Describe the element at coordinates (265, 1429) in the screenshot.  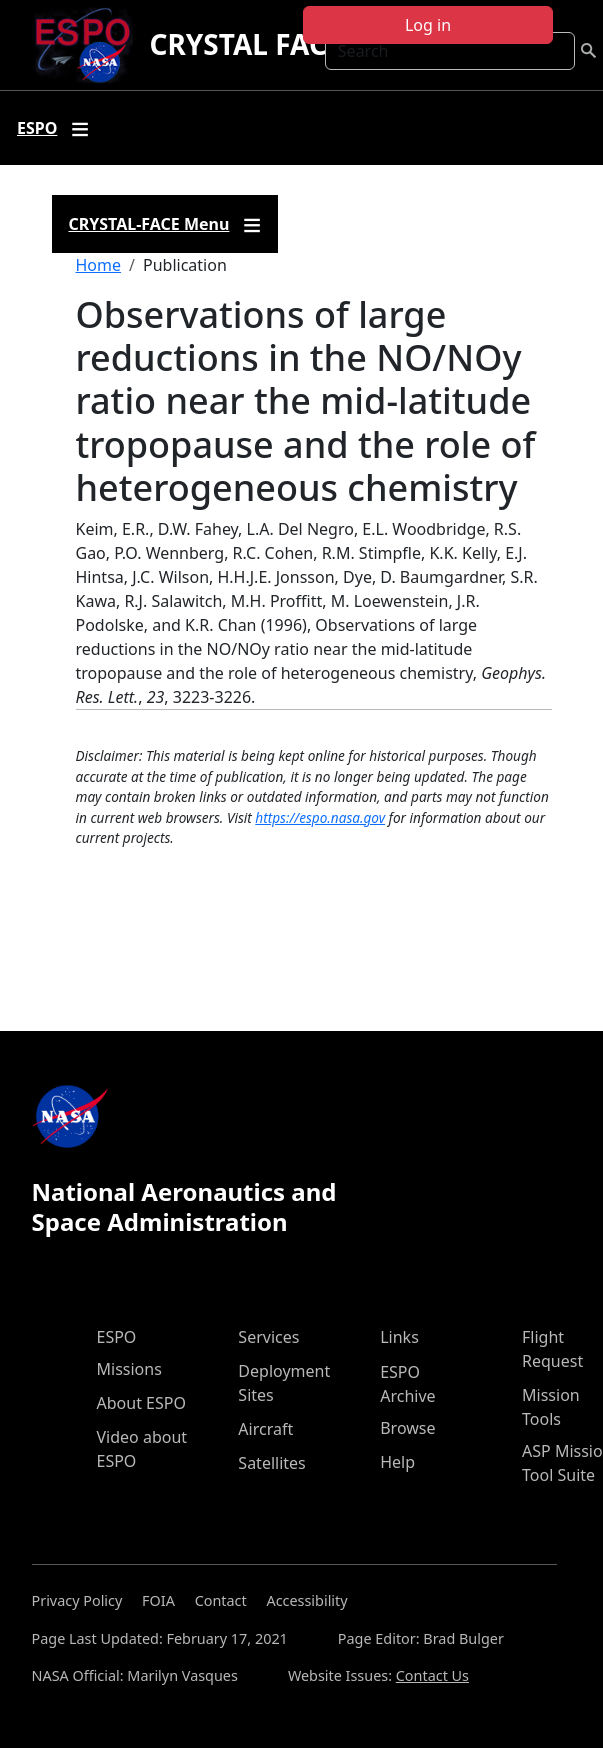
I see `Aircraft` at that location.